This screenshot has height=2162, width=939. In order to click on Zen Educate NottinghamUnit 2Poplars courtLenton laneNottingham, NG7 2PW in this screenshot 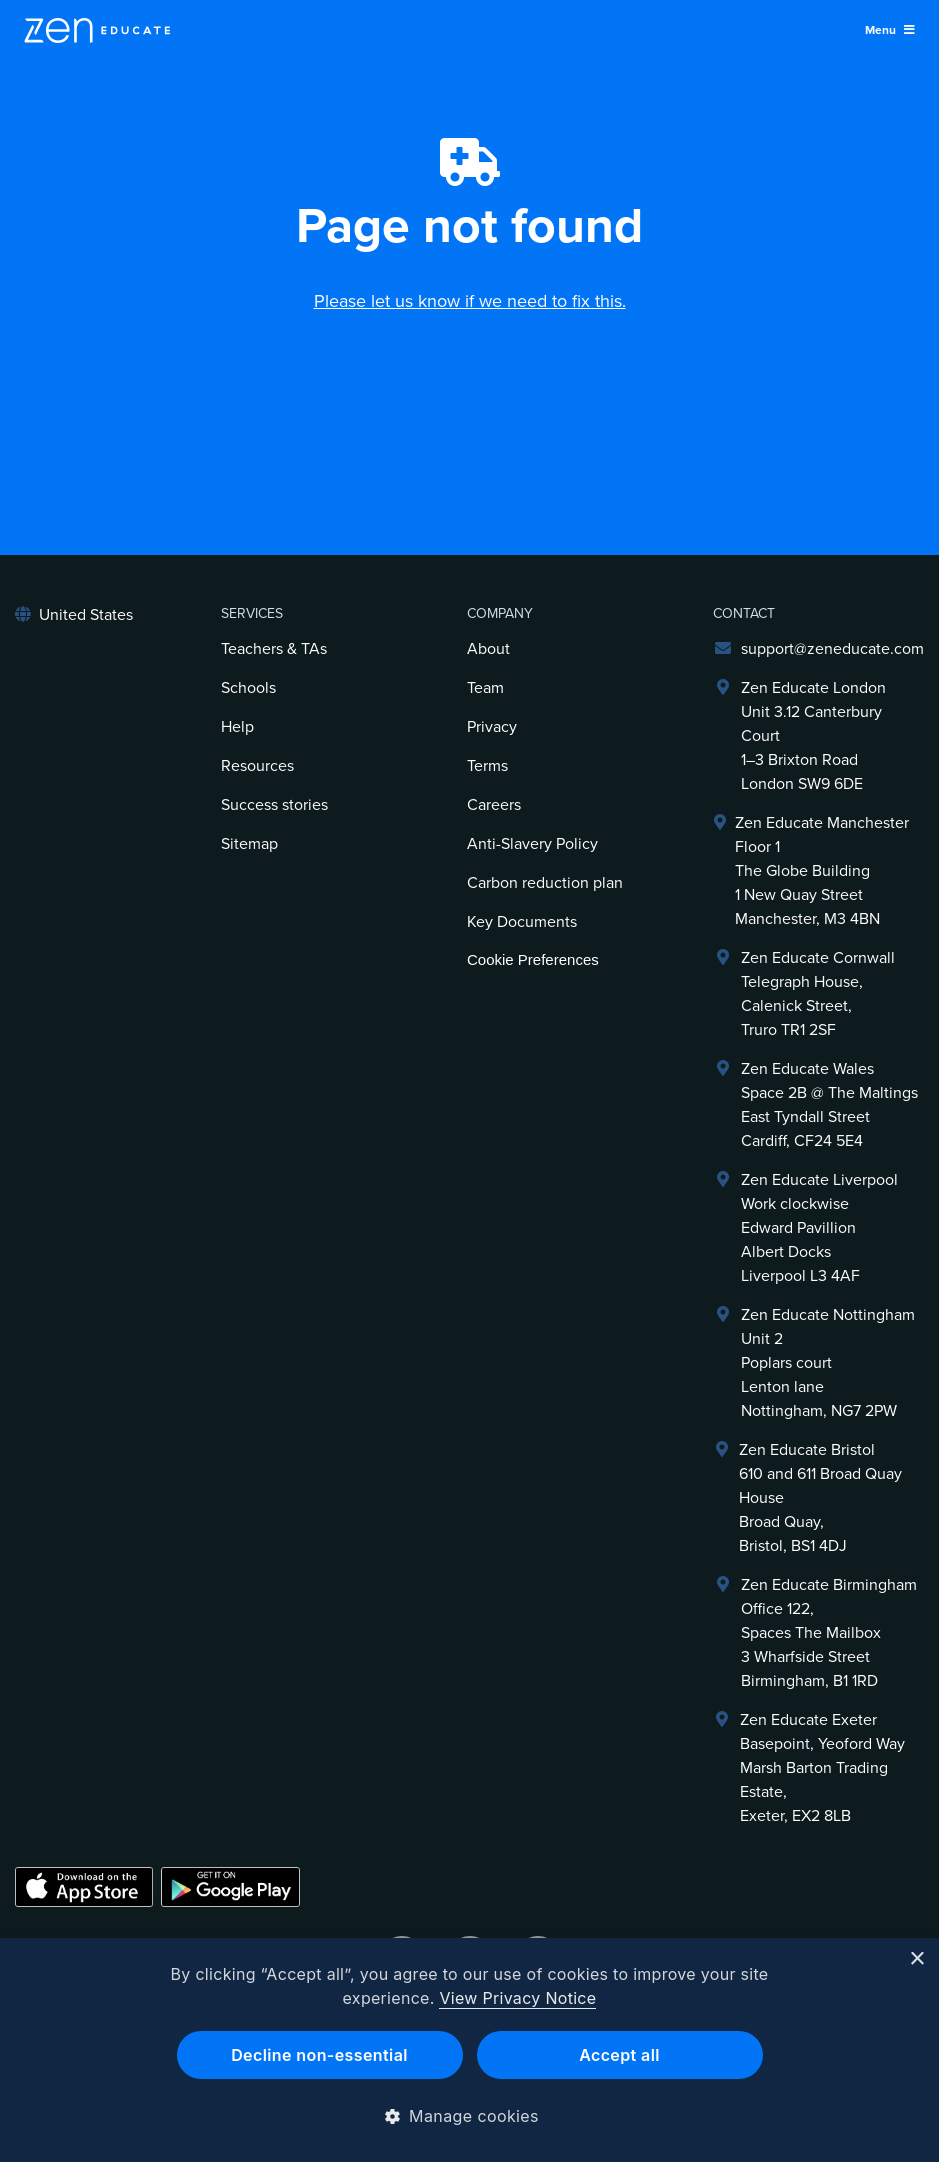, I will do `click(828, 1363)`.